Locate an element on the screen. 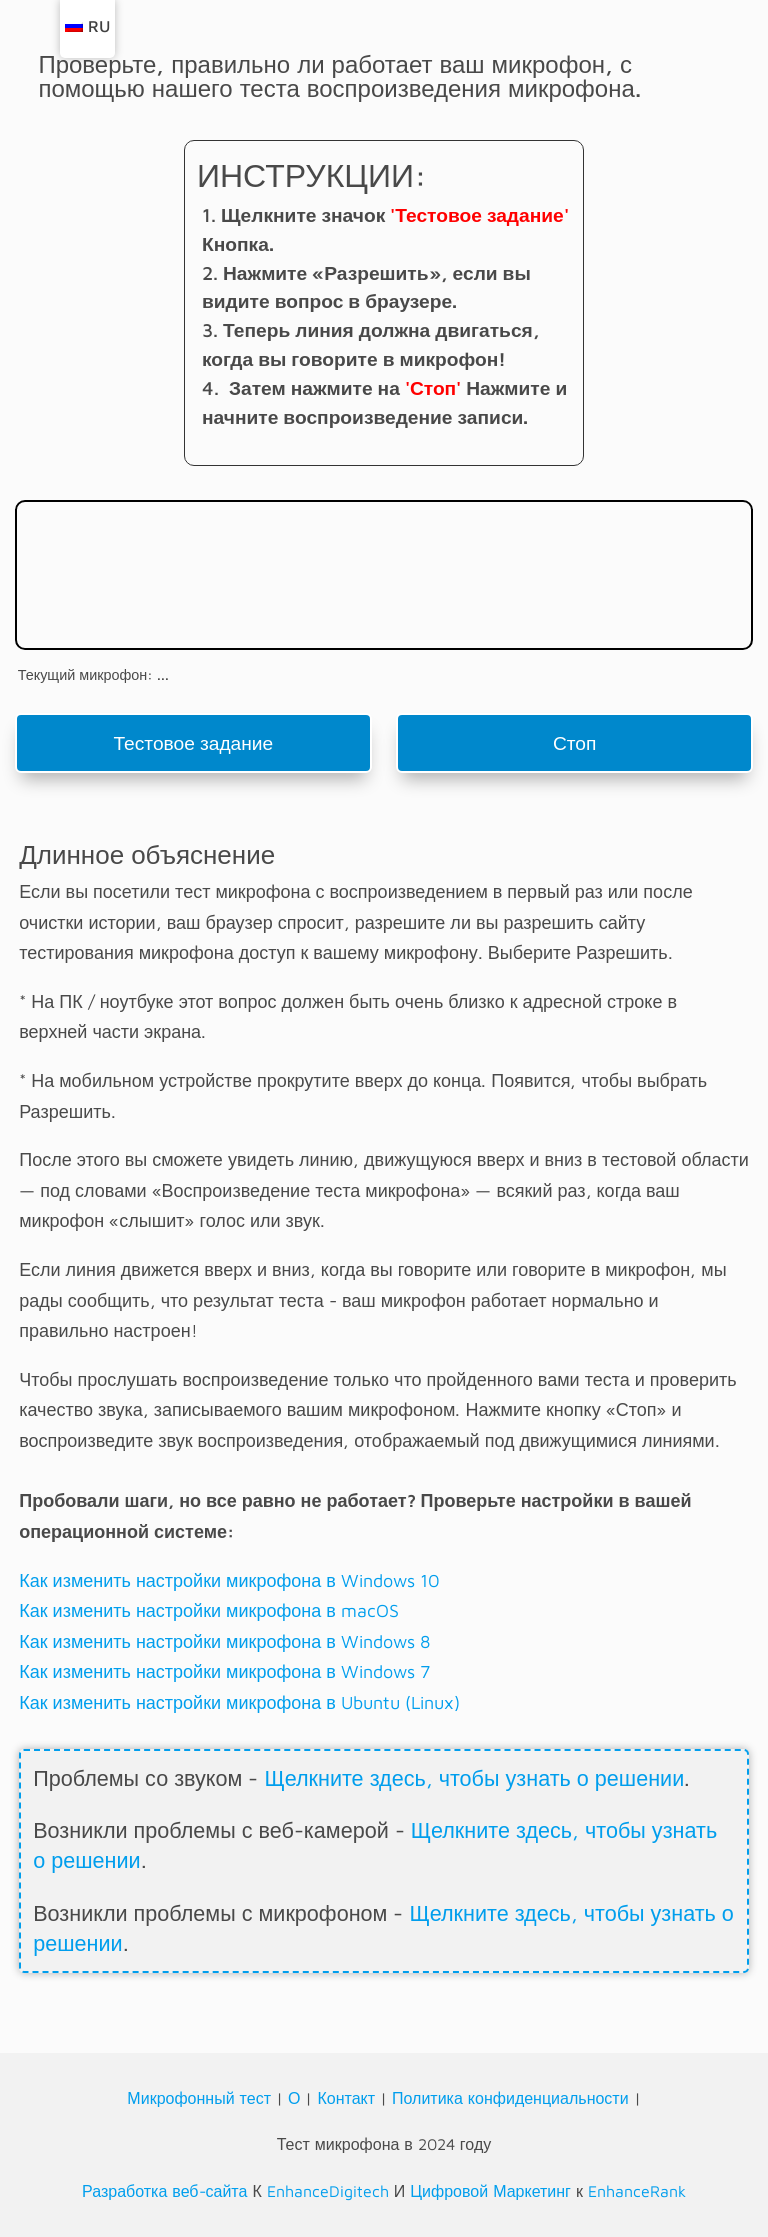 The image size is (768, 2237). Микрофонный тест is located at coordinates (199, 2098).